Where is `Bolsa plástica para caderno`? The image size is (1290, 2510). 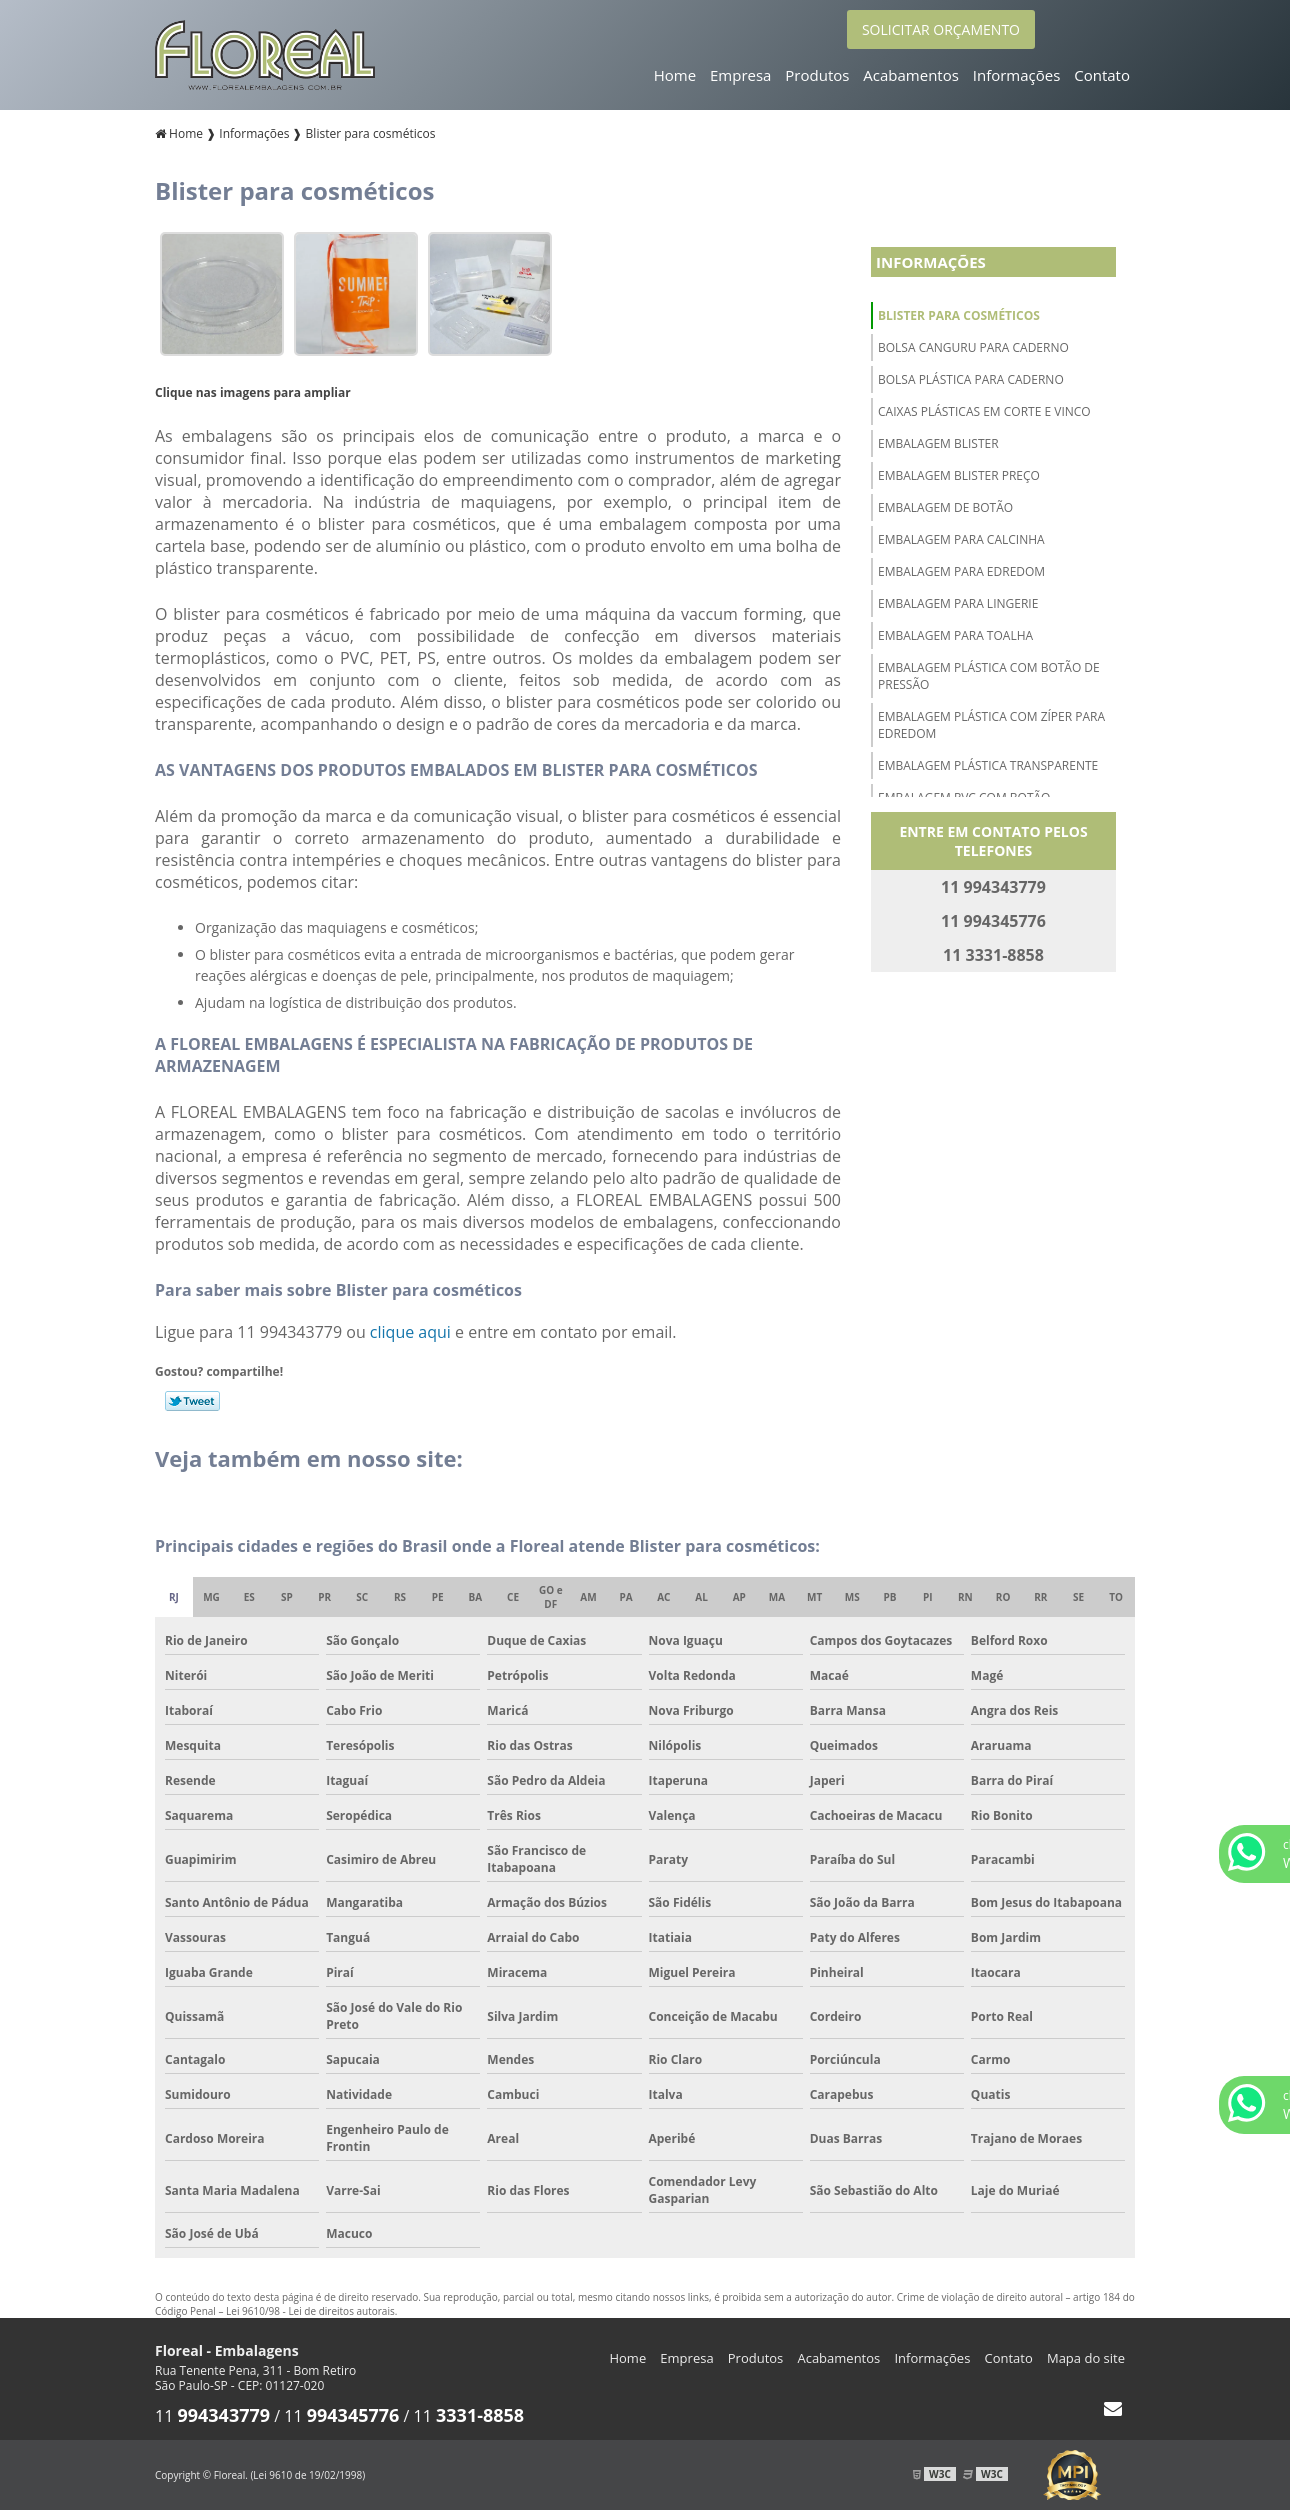 Bolsa plástica para caderno is located at coordinates (971, 379).